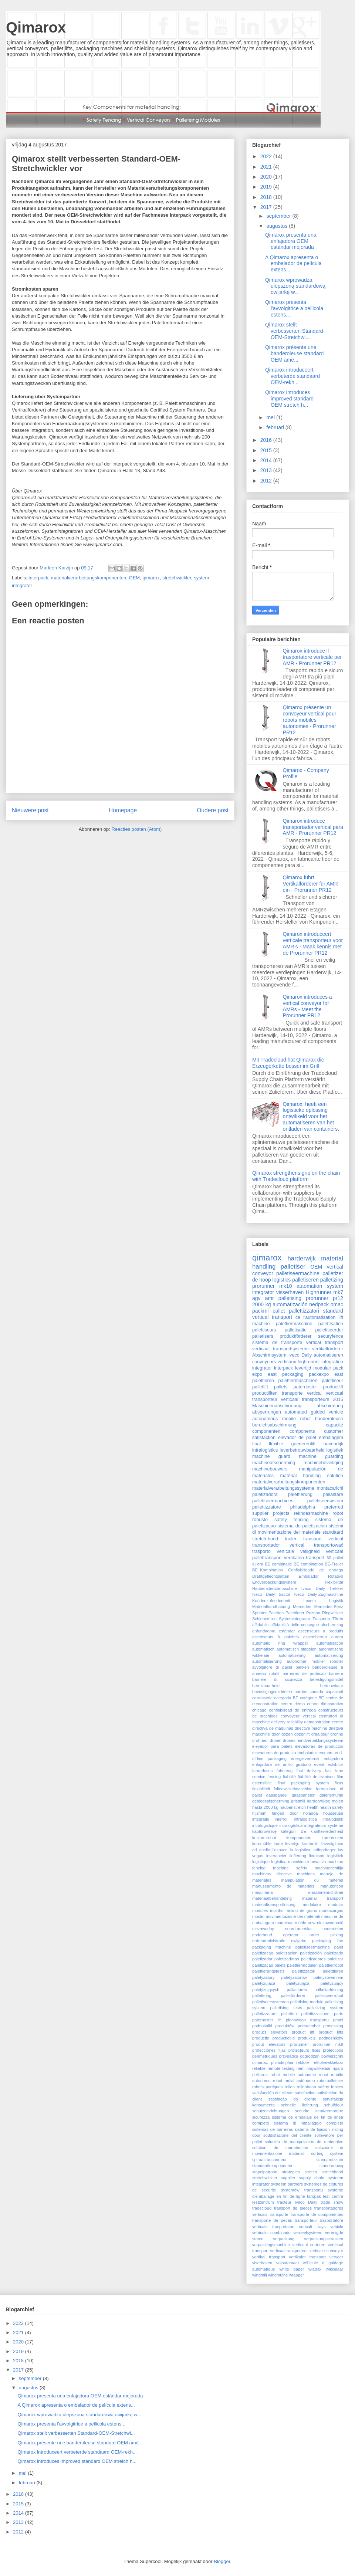  Describe the element at coordinates (316, 1776) in the screenshot. I see `fiabilité de livraison` at that location.